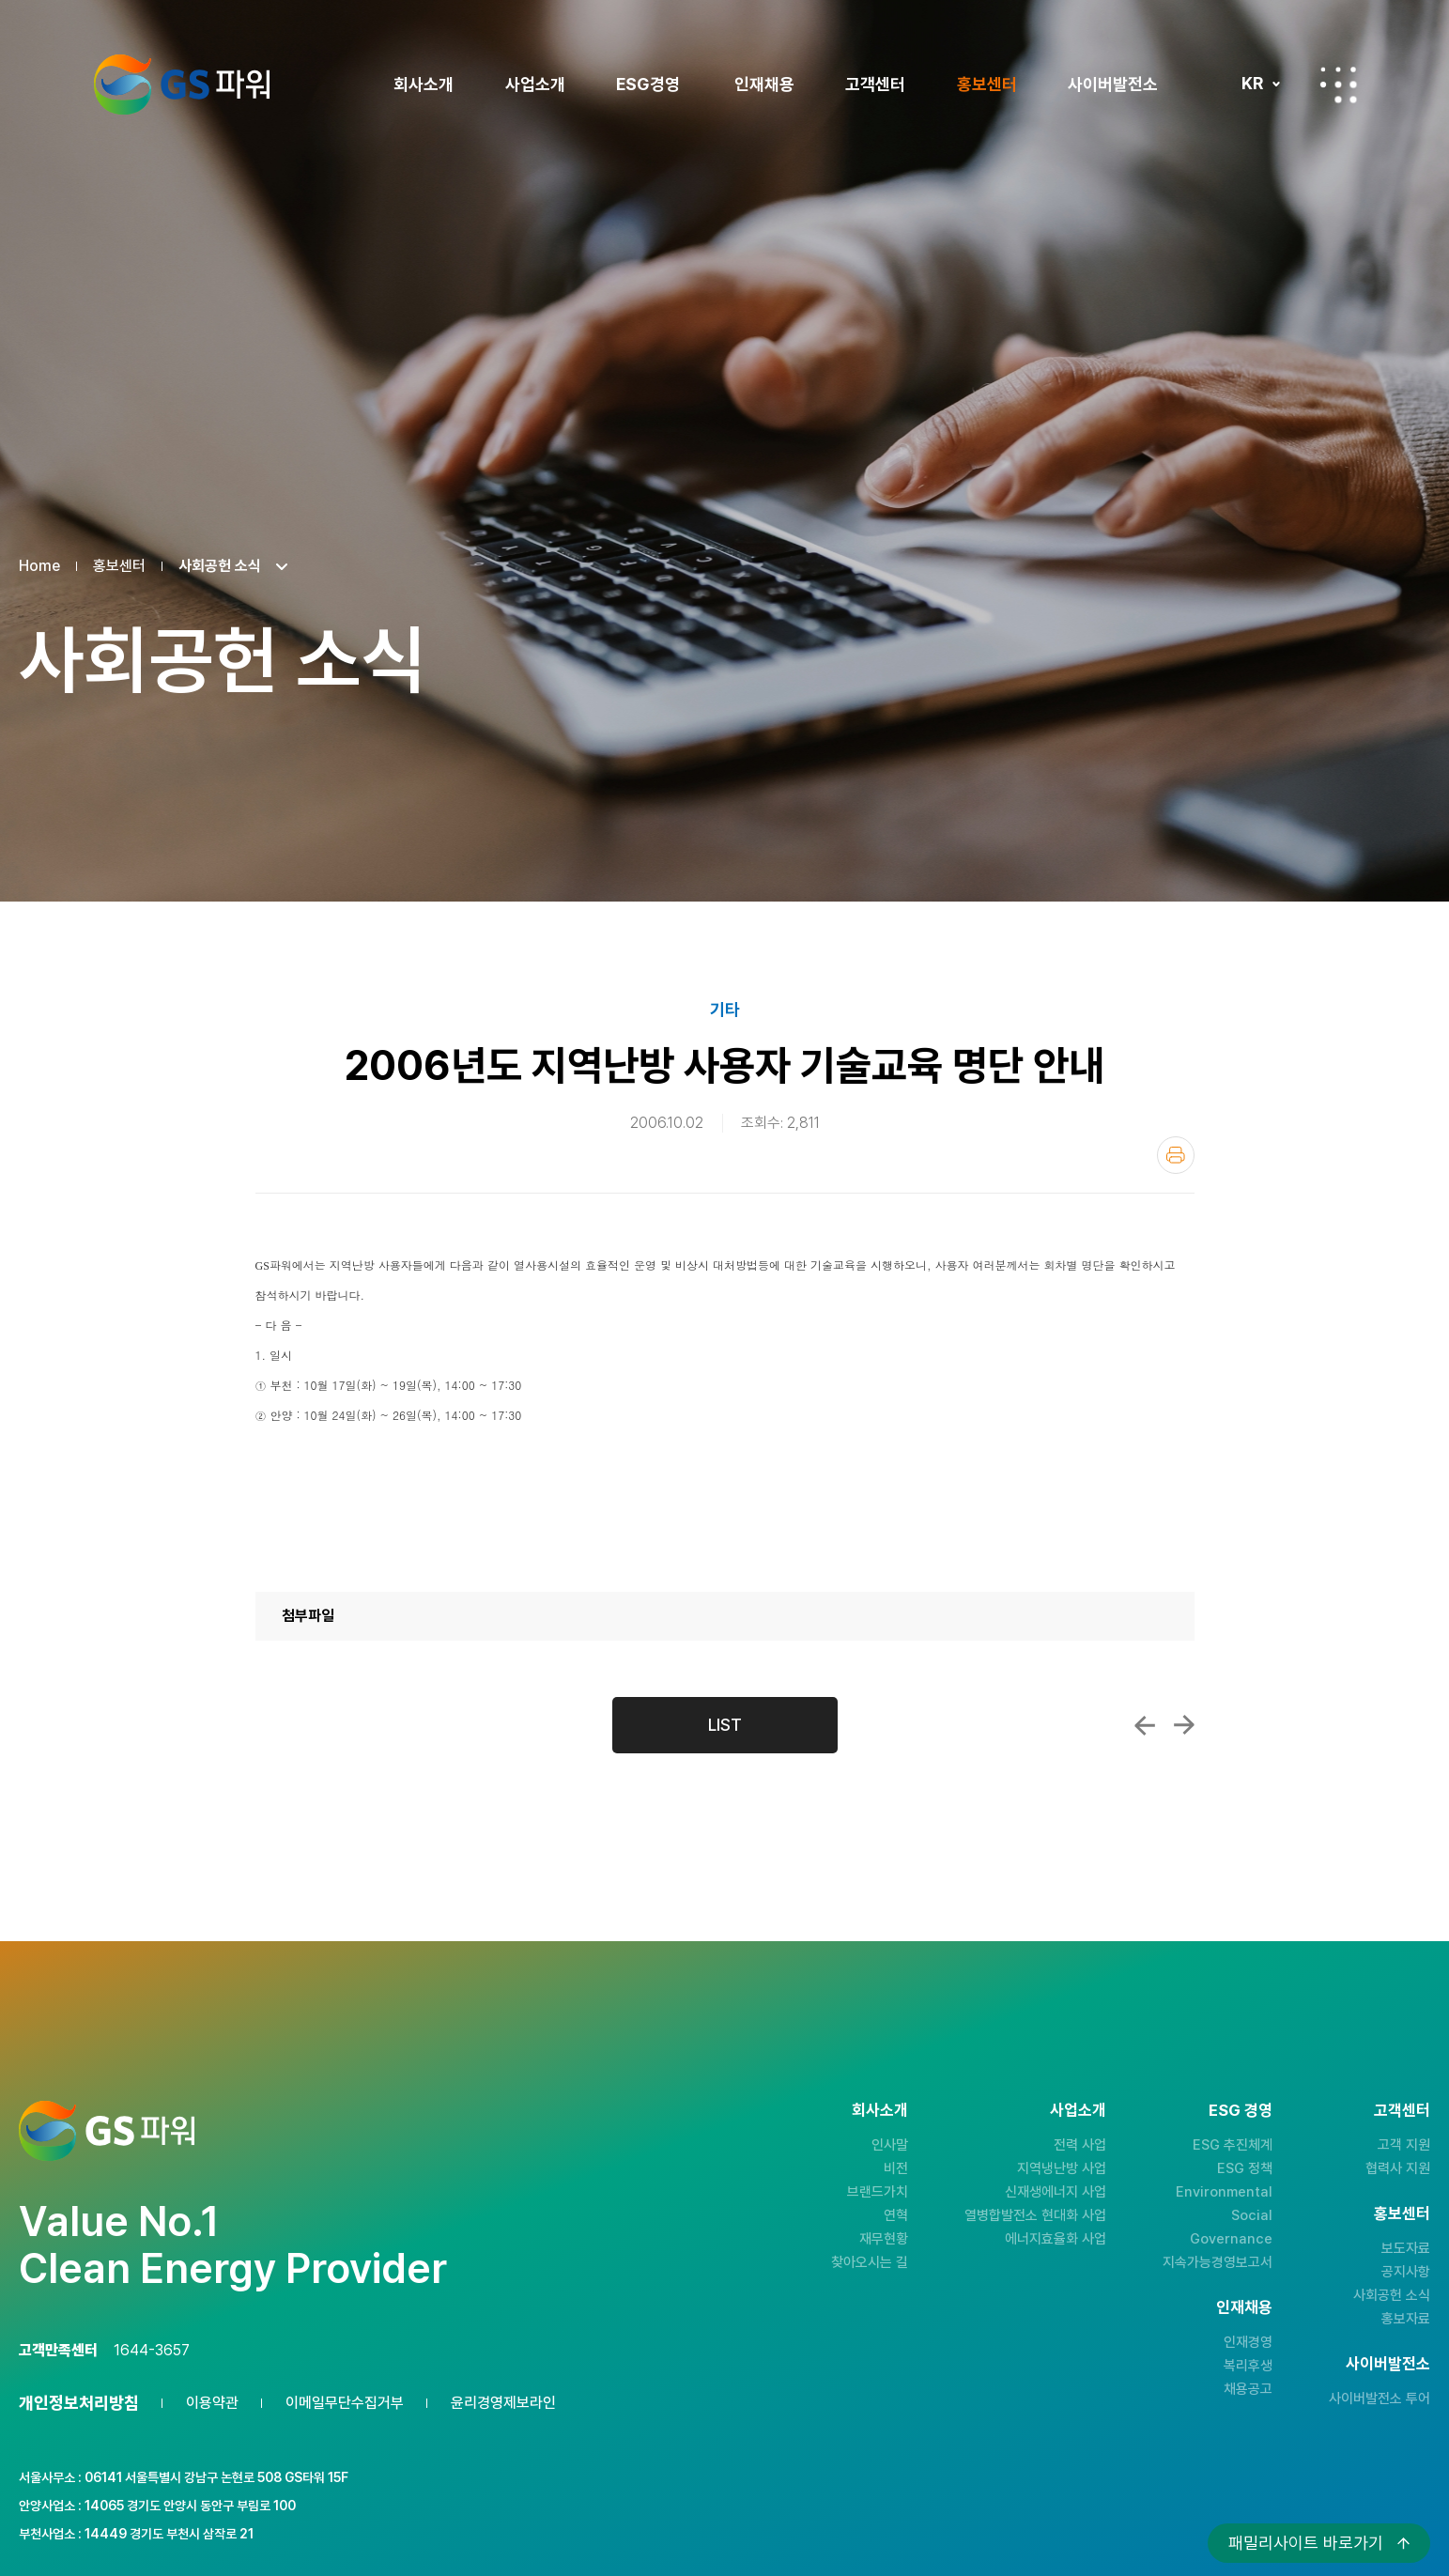 Image resolution: width=1449 pixels, height=2576 pixels. What do you see at coordinates (1248, 2389) in the screenshot?
I see `채용공고` at bounding box center [1248, 2389].